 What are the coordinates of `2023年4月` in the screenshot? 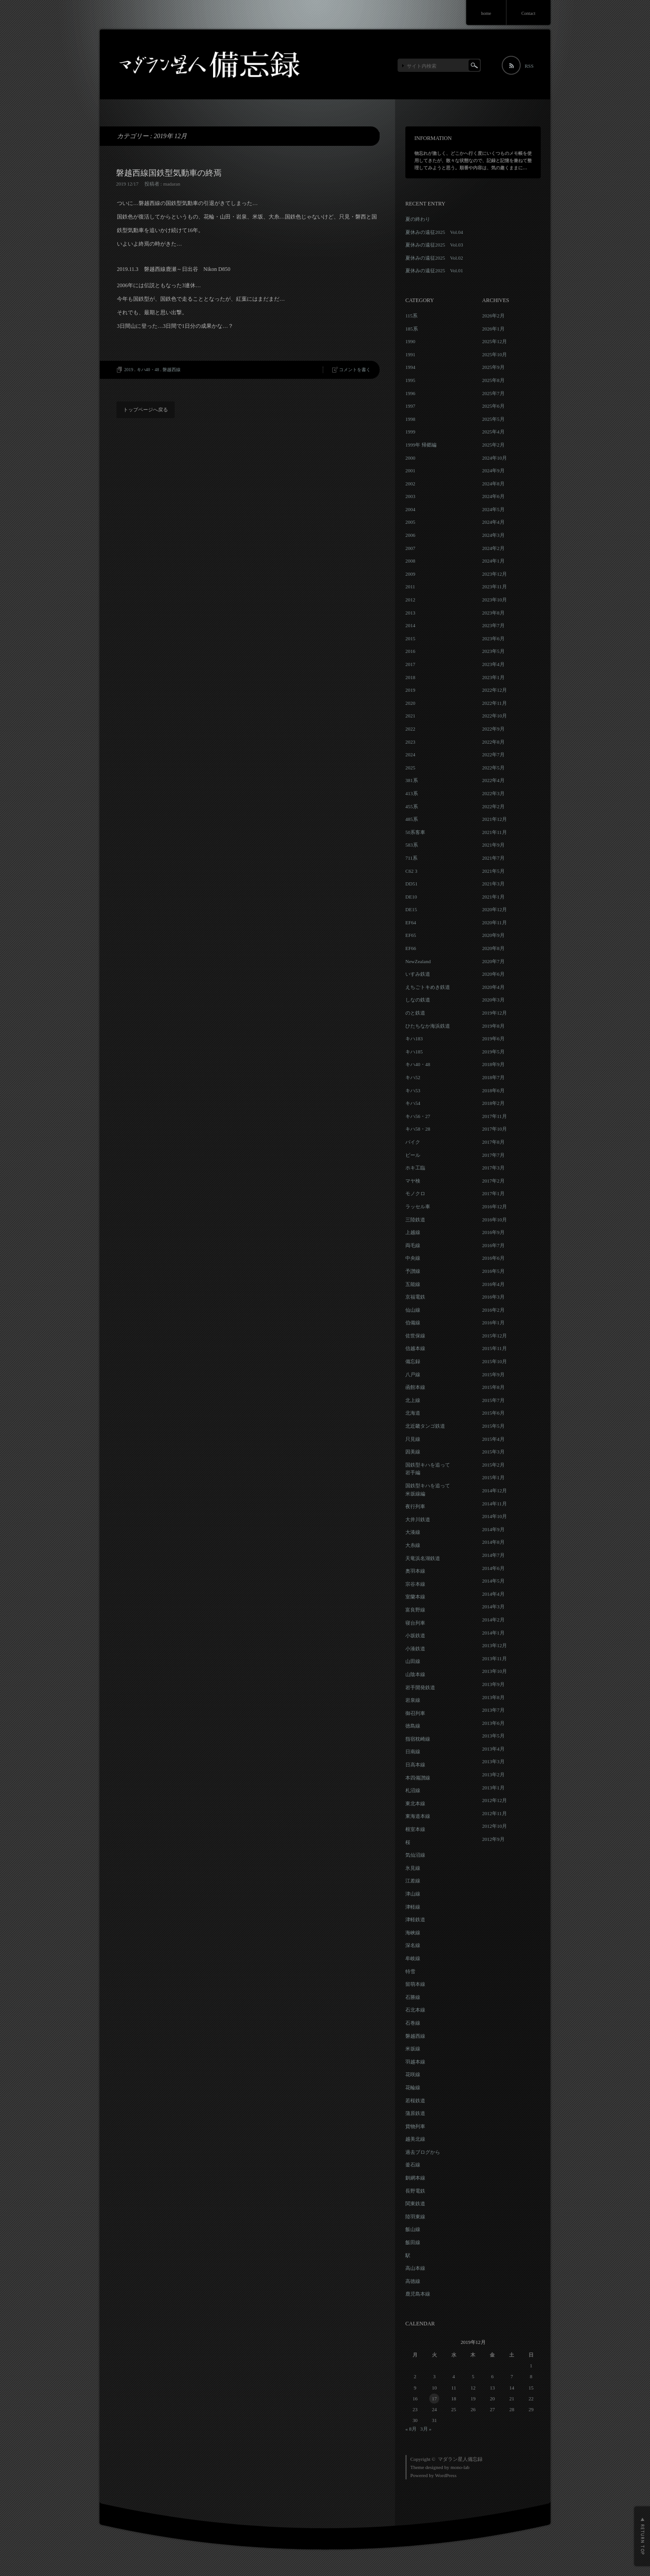 It's located at (493, 664).